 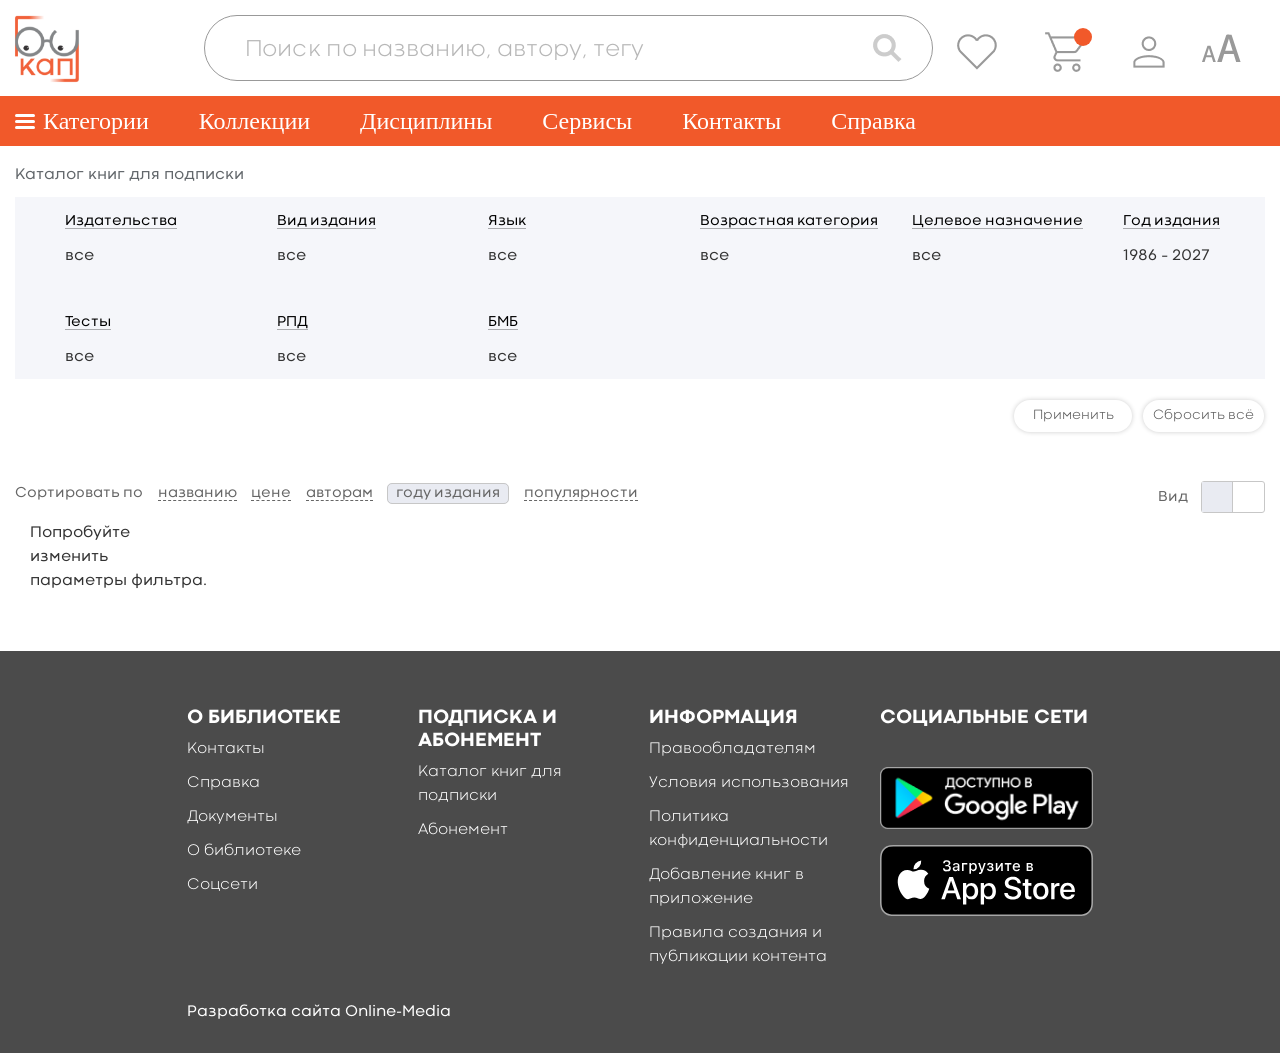 What do you see at coordinates (232, 817) in the screenshot?
I see `Документы` at bounding box center [232, 817].